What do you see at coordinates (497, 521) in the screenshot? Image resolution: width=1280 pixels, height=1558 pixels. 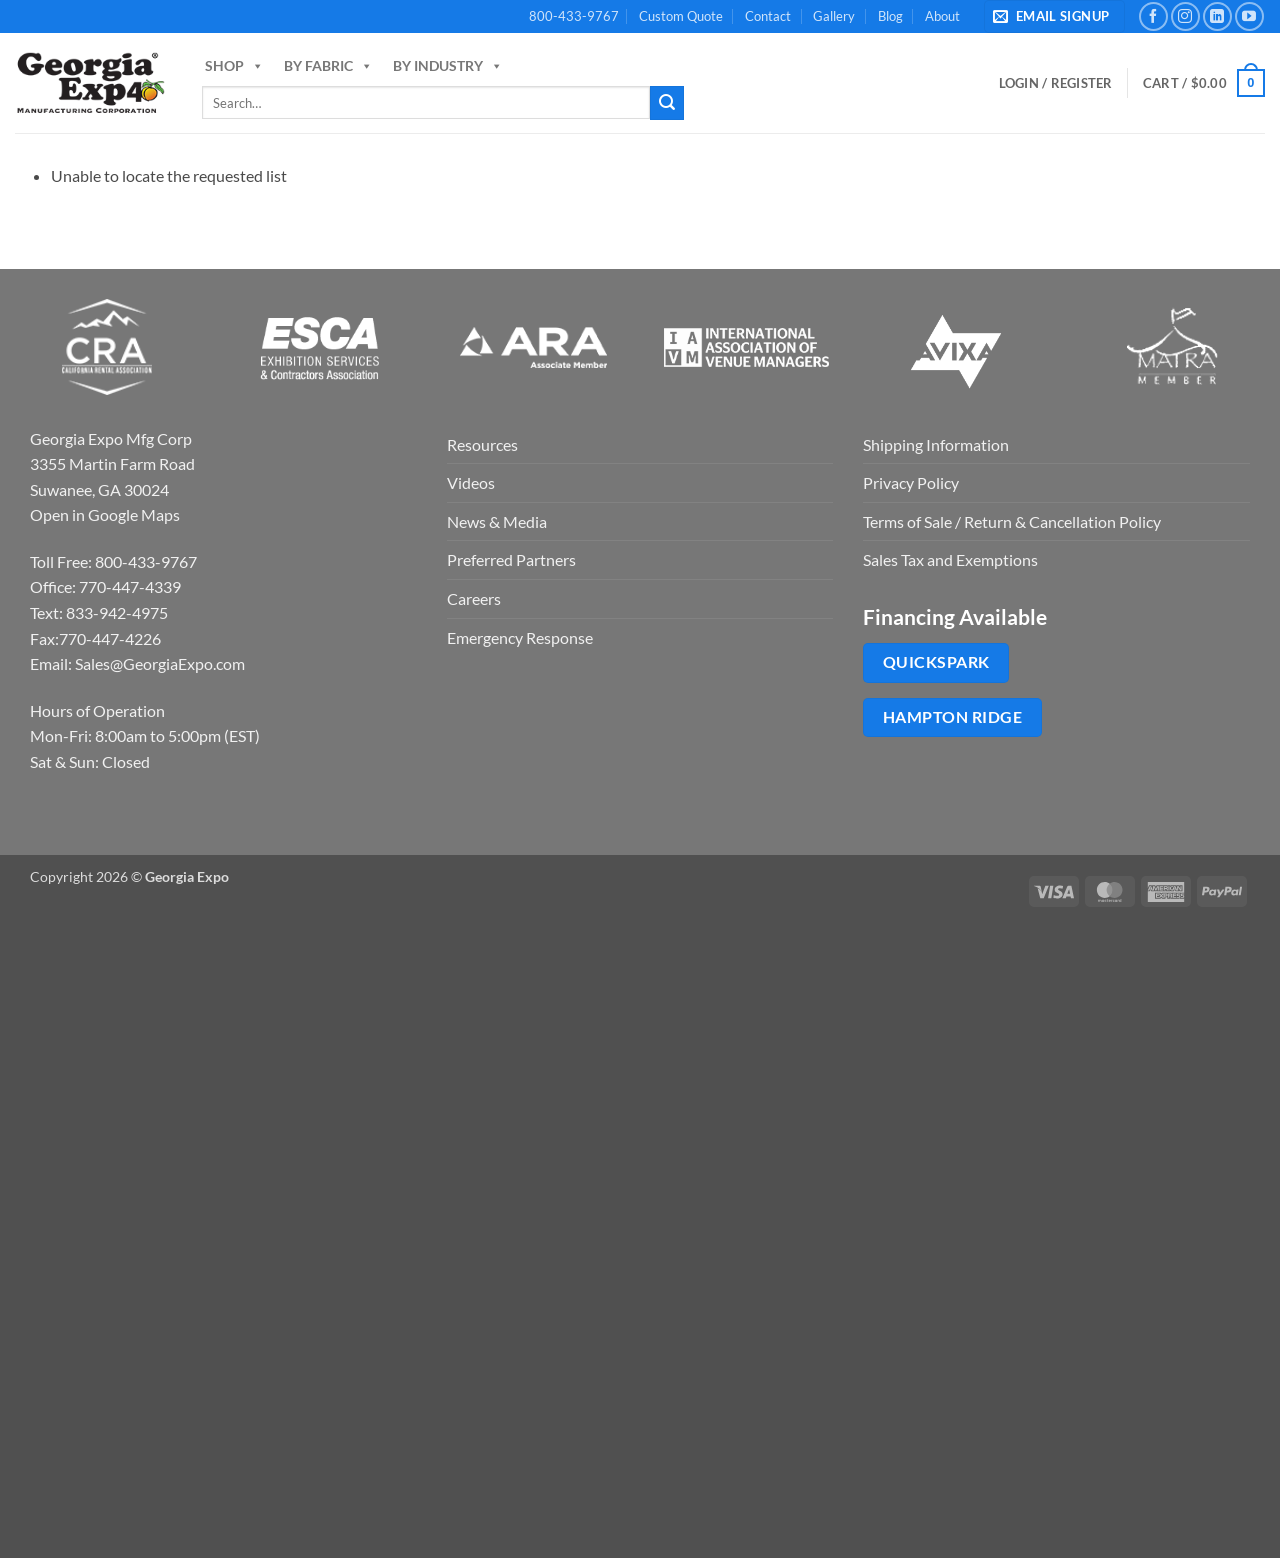 I see `News & Media` at bounding box center [497, 521].